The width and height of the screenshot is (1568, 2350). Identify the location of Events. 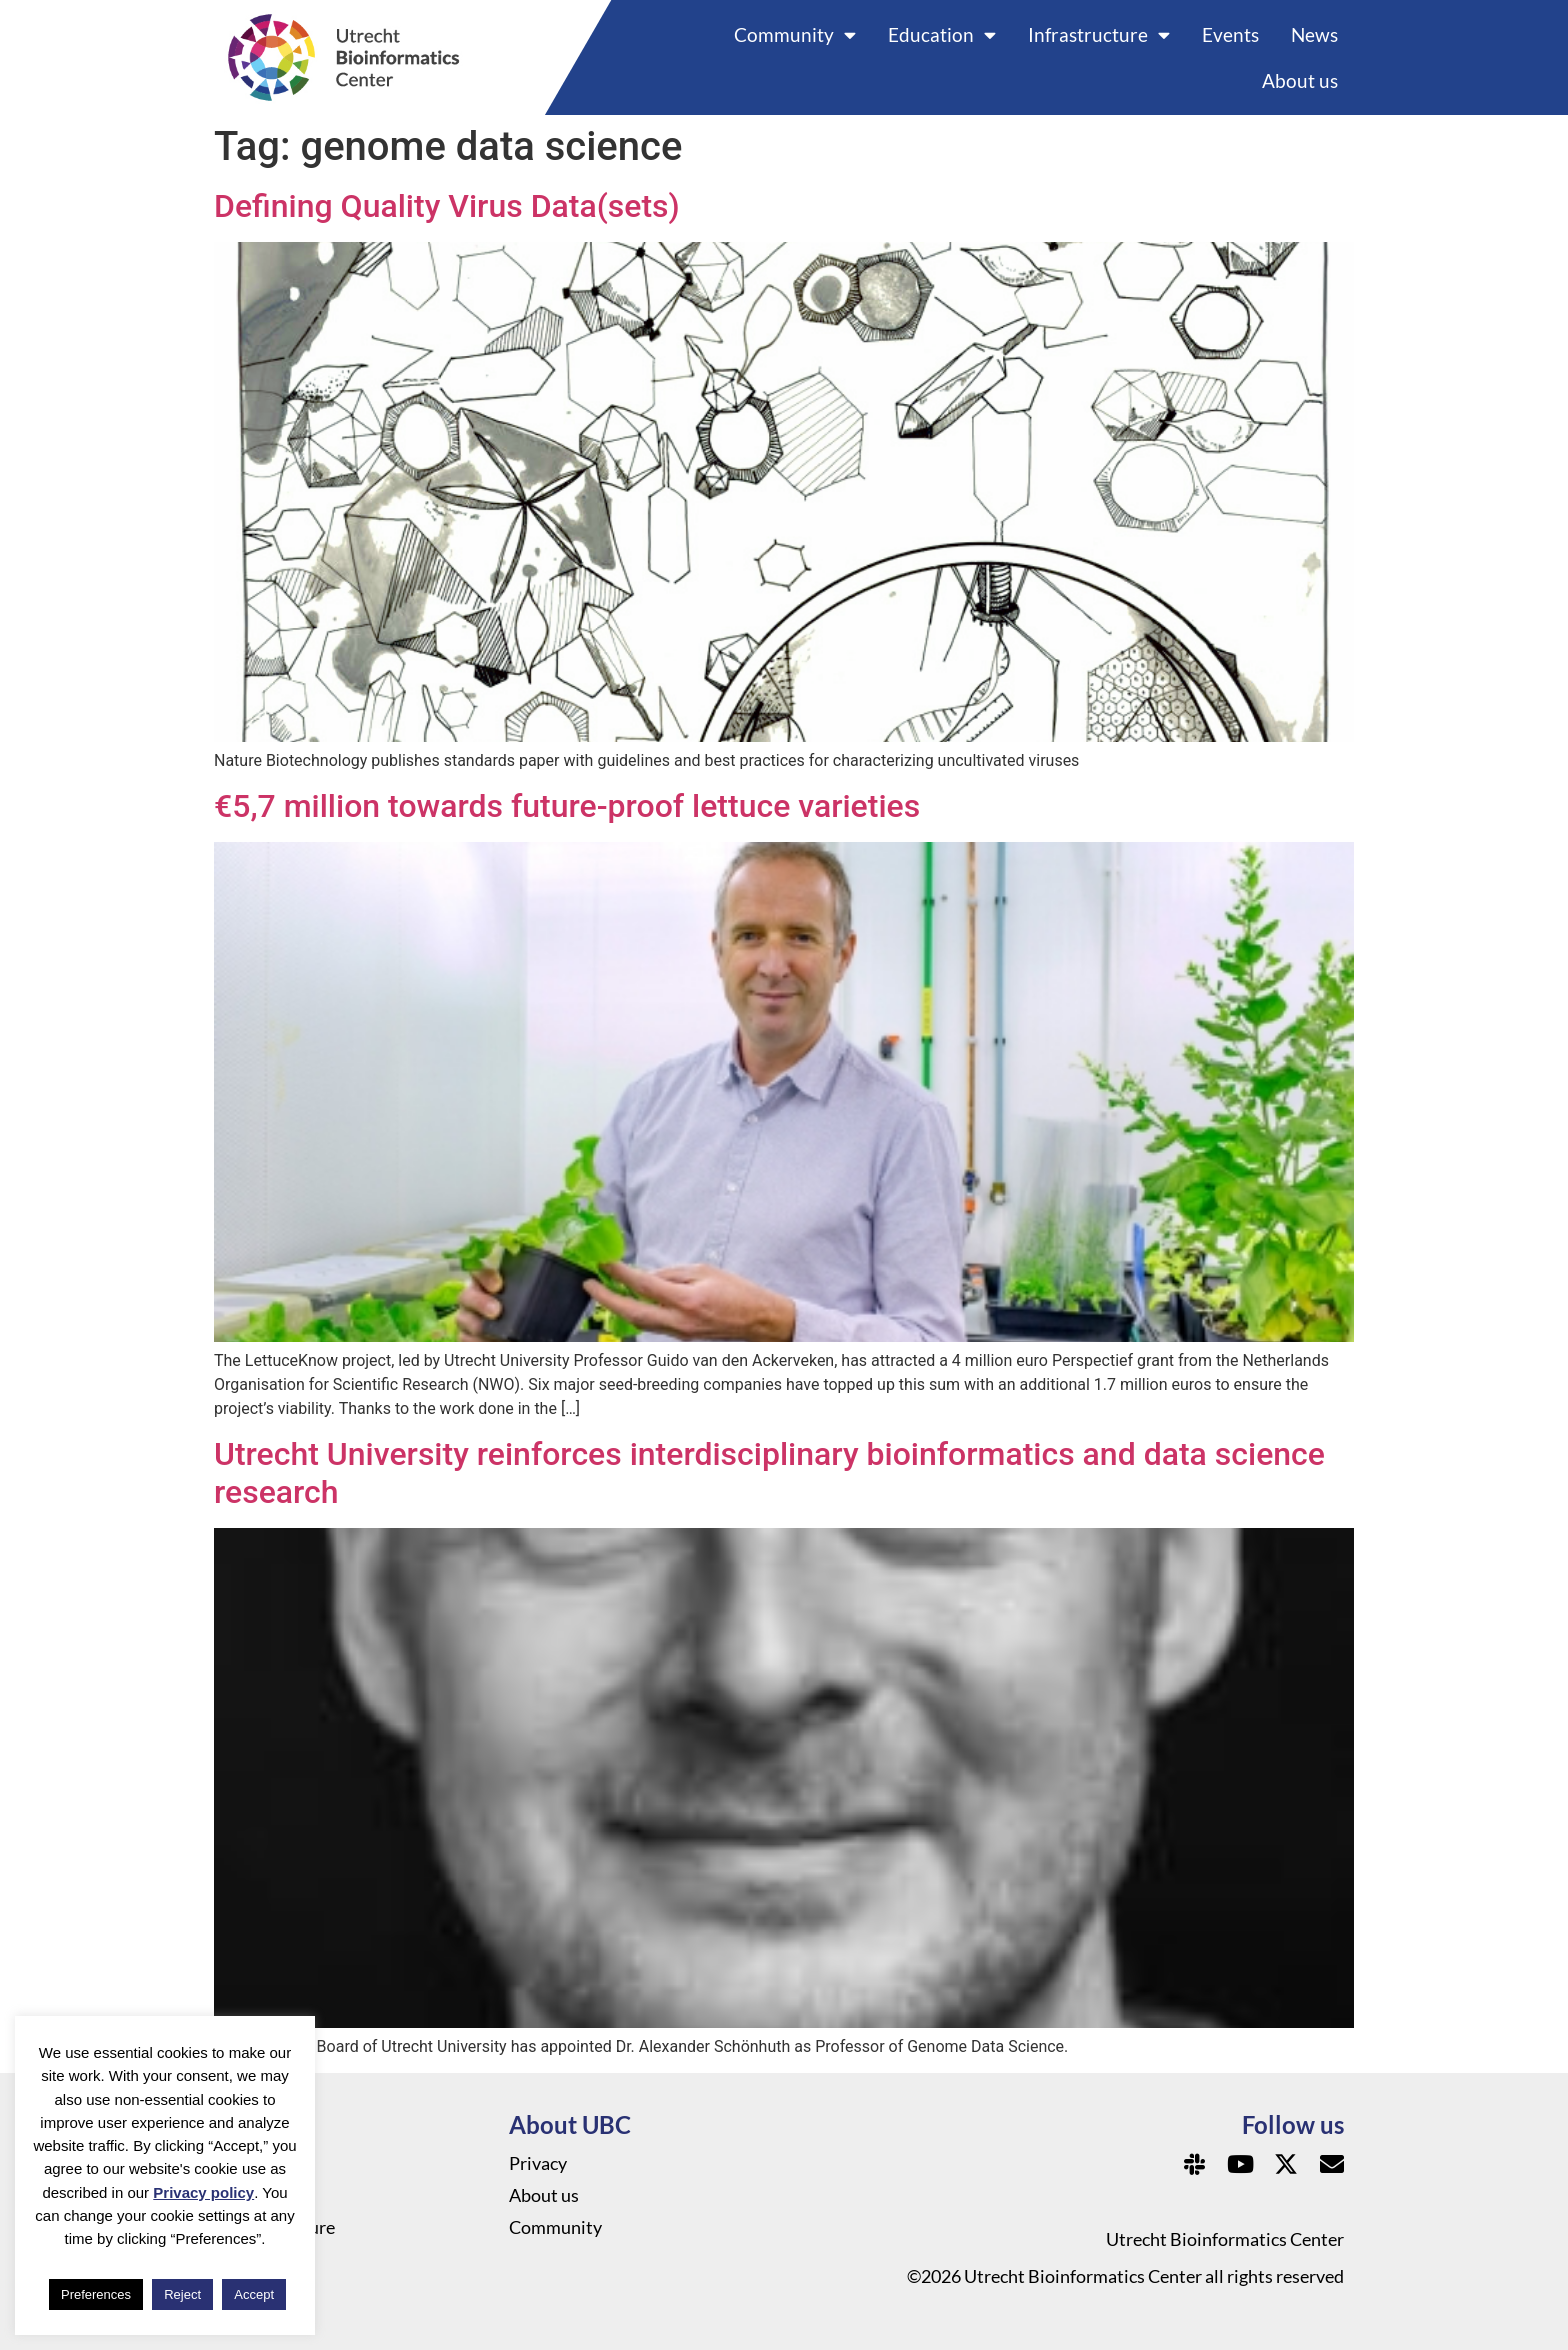
(1230, 34).